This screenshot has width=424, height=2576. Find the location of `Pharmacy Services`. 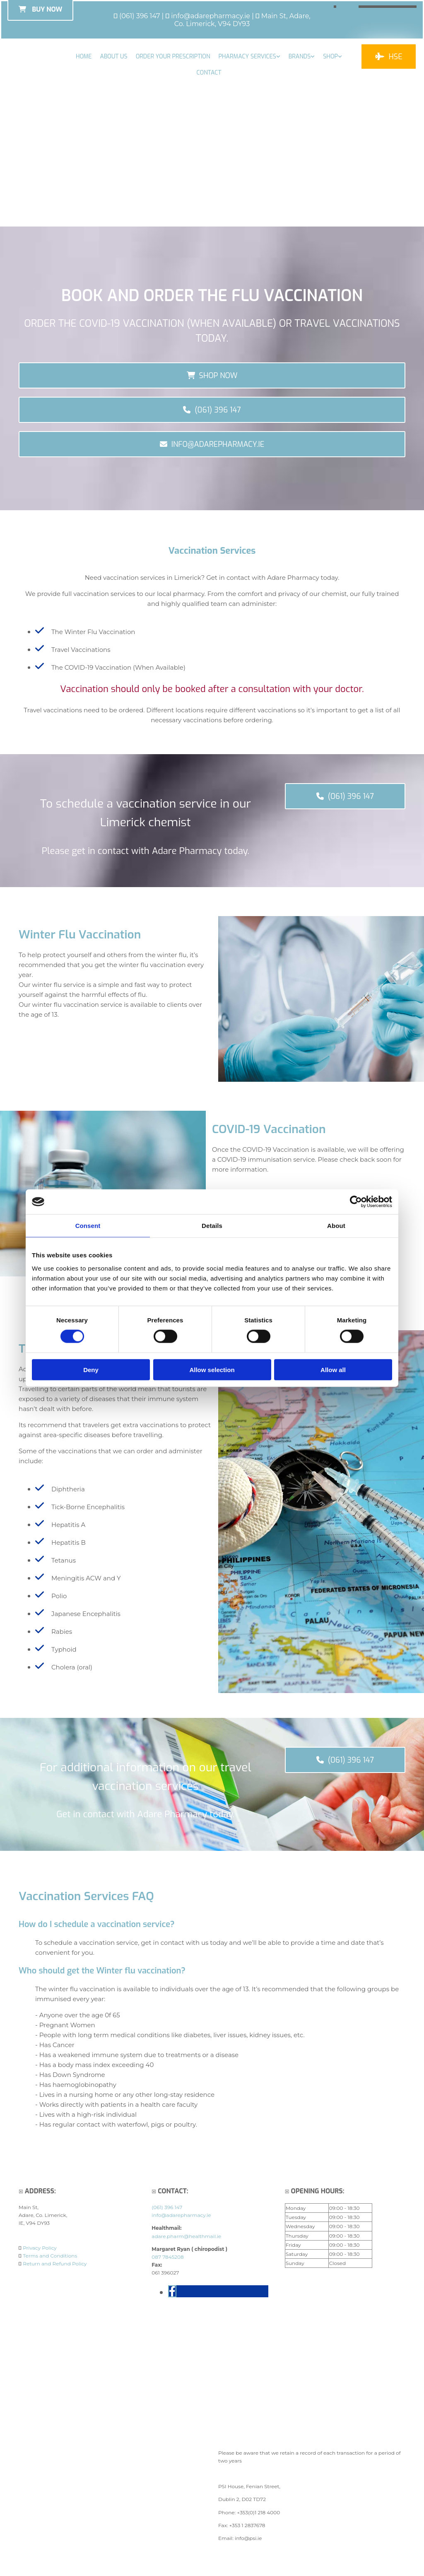

Pharmacy Services is located at coordinates (247, 56).